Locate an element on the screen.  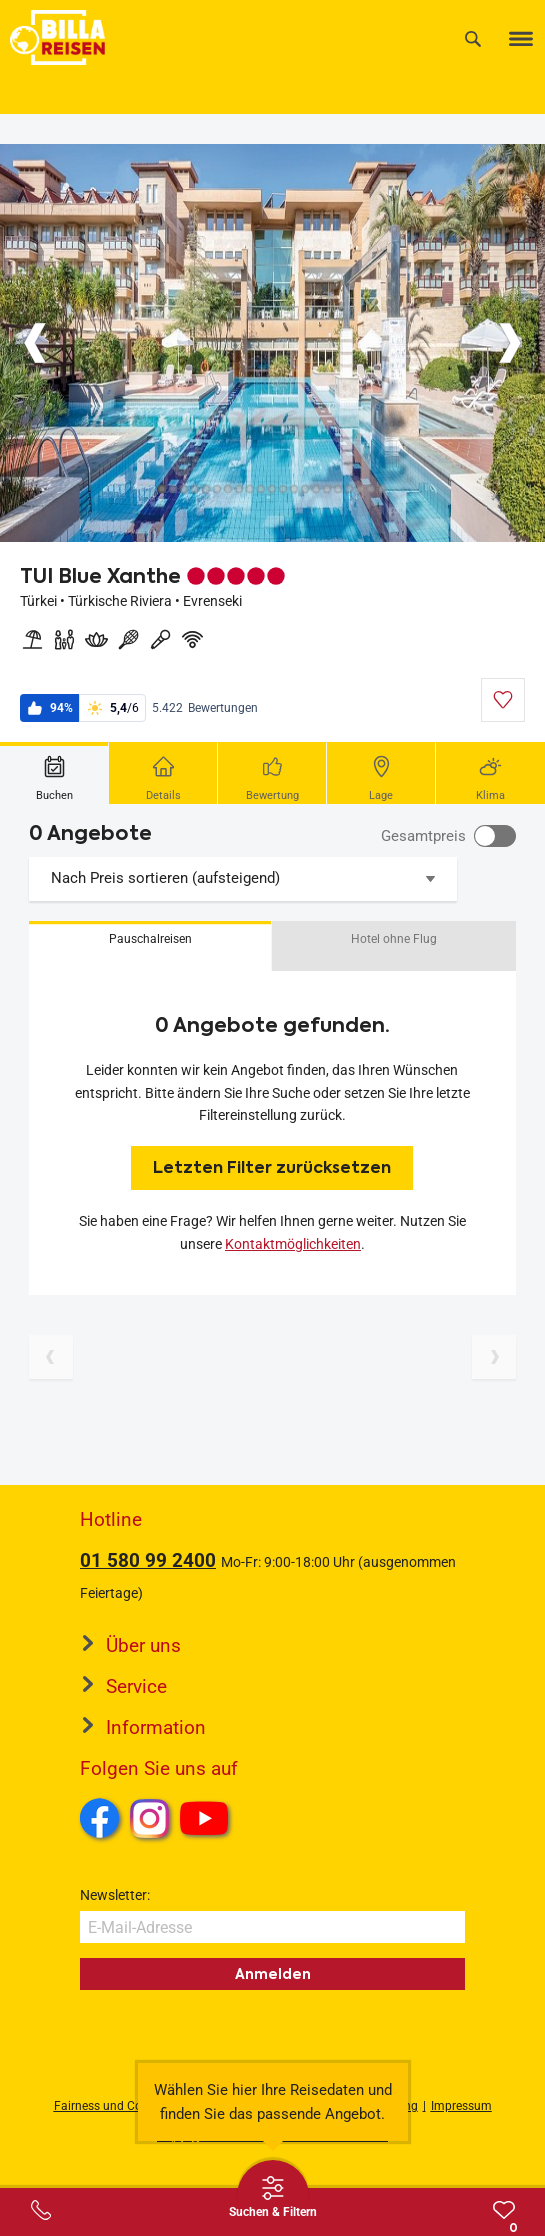
Kontaktmöglichkeiten is located at coordinates (293, 1244).